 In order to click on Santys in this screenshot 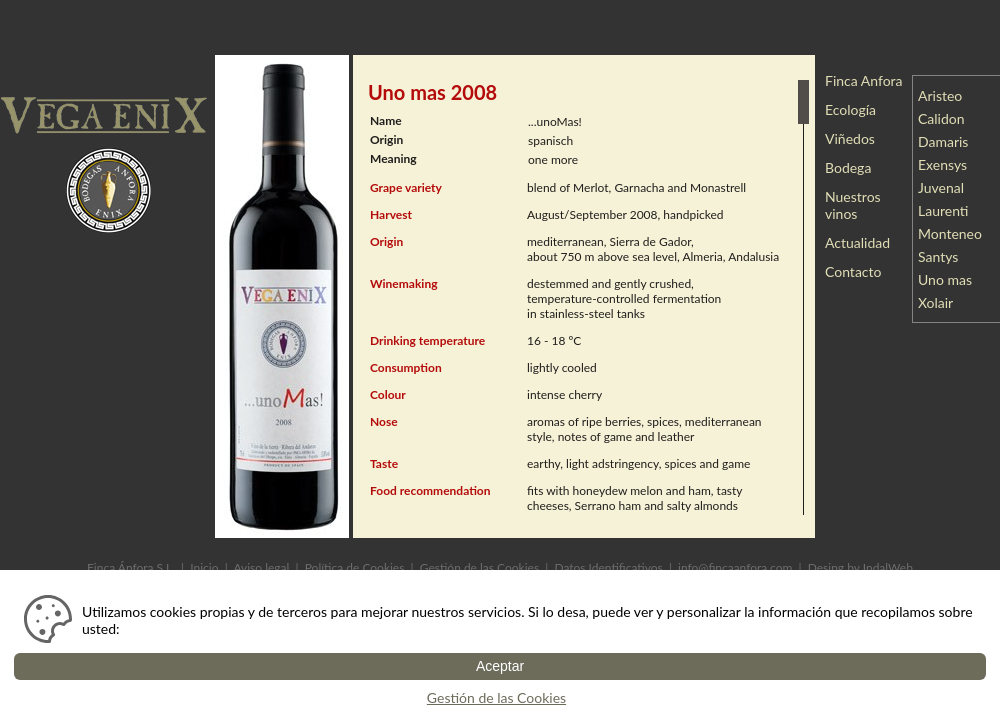, I will do `click(943, 256)`.